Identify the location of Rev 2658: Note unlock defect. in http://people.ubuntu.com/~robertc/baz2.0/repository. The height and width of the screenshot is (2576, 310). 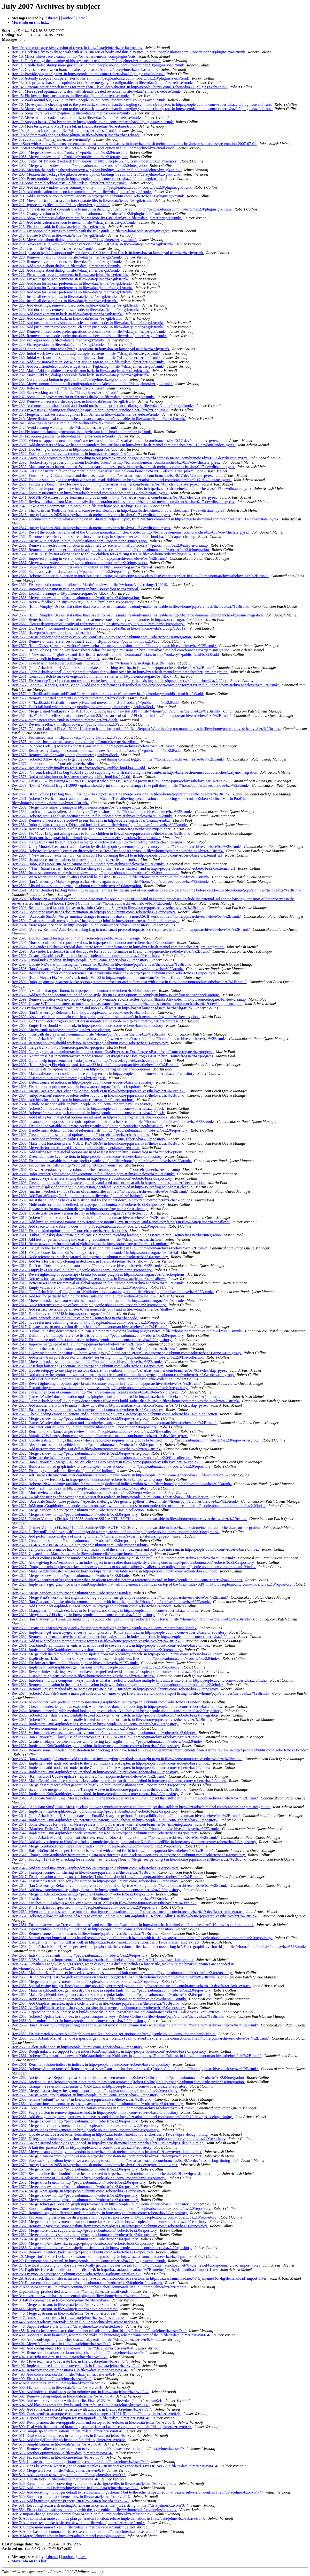
(79, 2021).